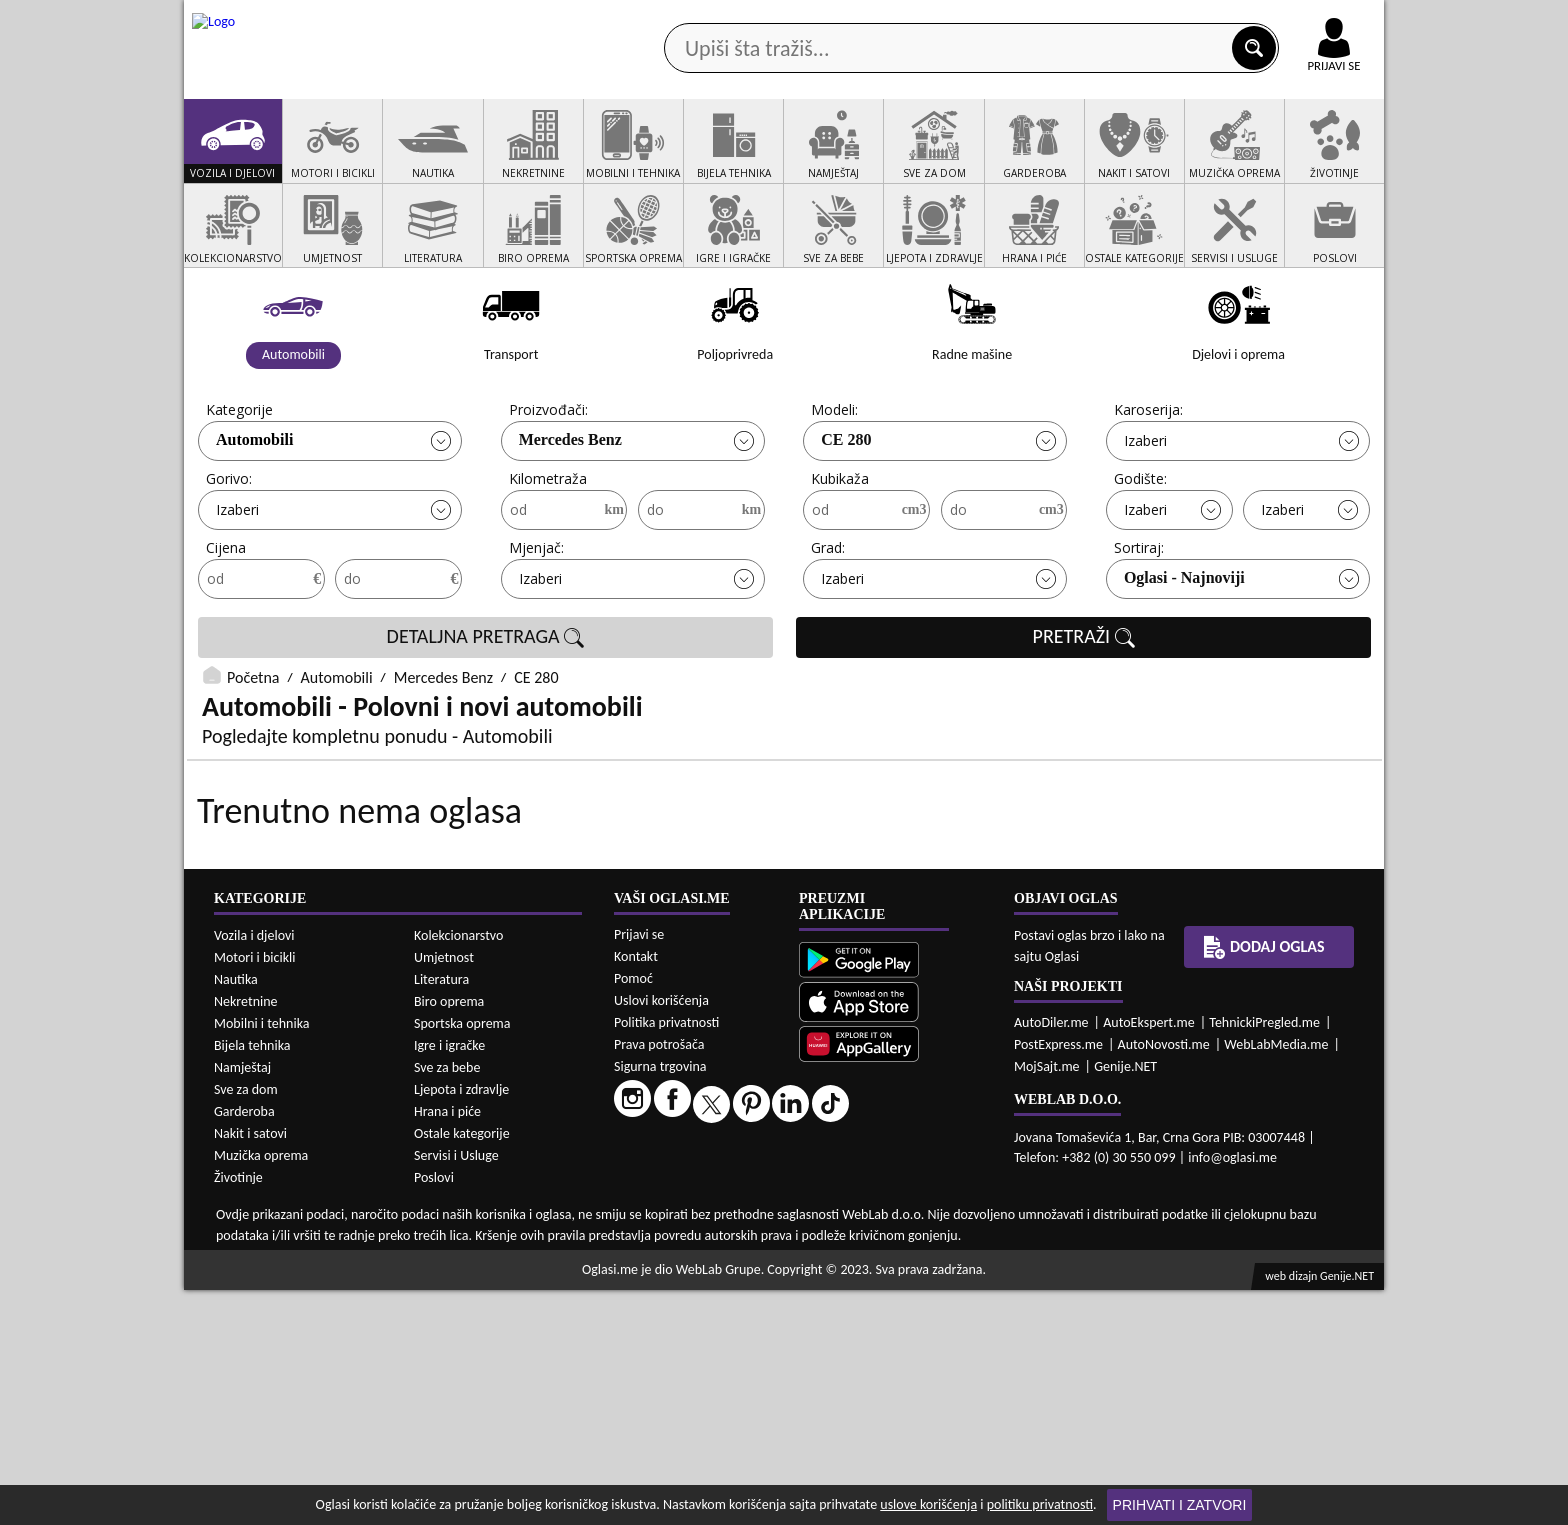 Image resolution: width=1568 pixels, height=1525 pixels. Describe the element at coordinates (1264, 1257) in the screenshot. I see `TehnickiPregled.me` at that location.